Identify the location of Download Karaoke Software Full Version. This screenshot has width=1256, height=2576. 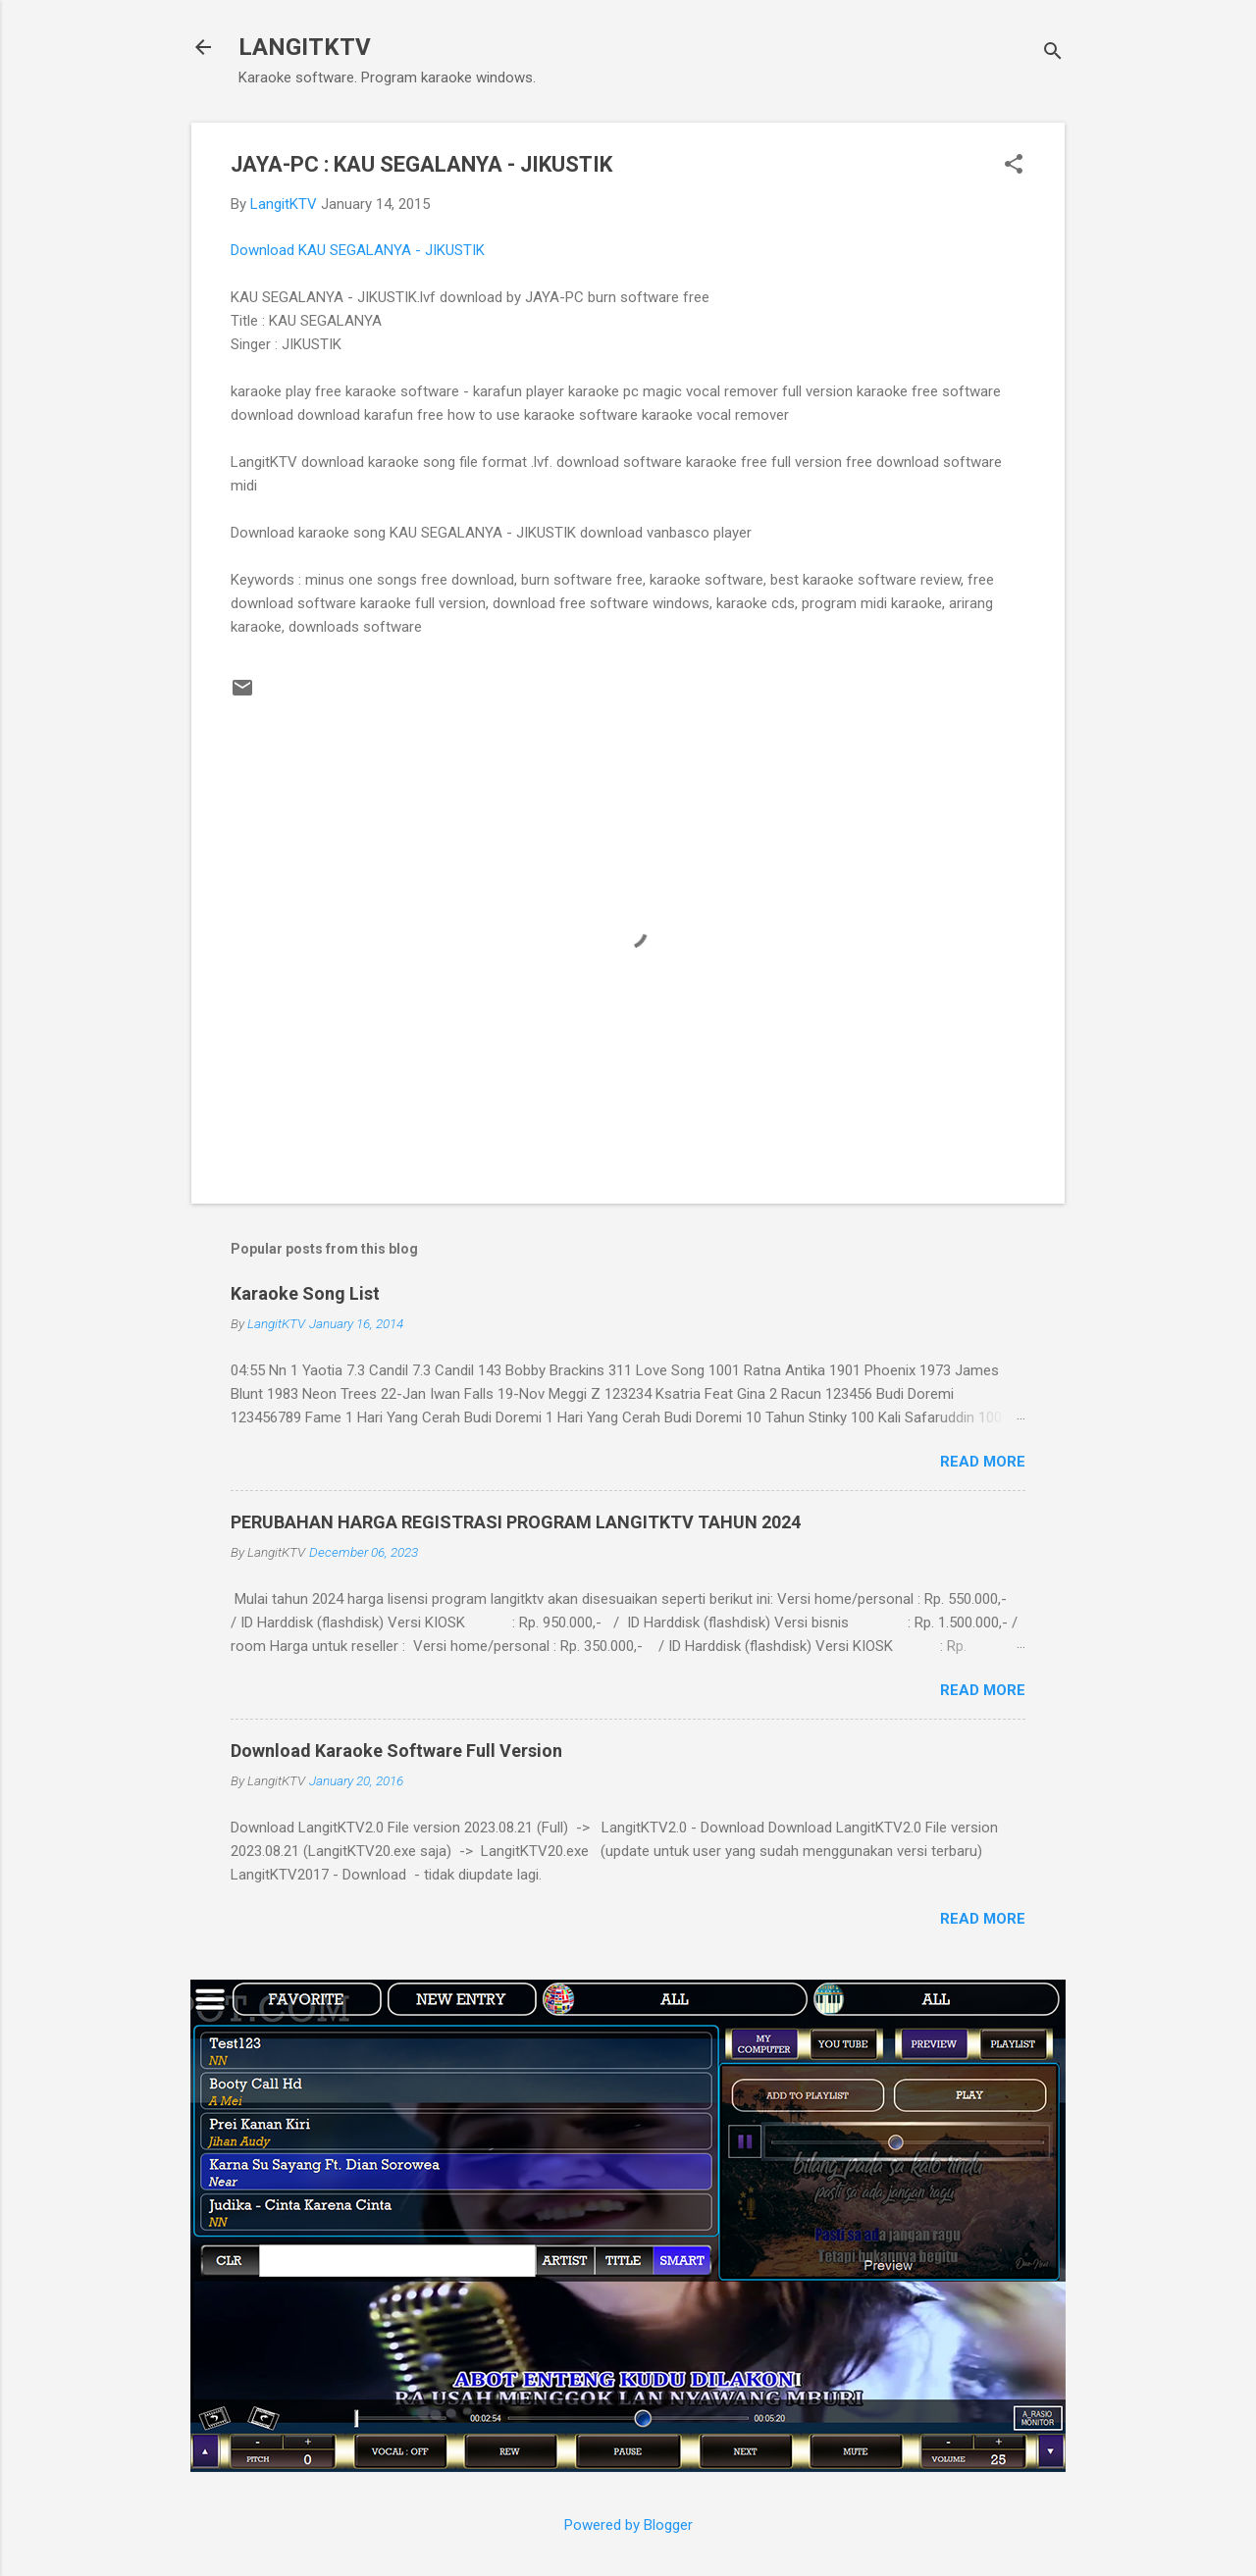
(396, 1750).